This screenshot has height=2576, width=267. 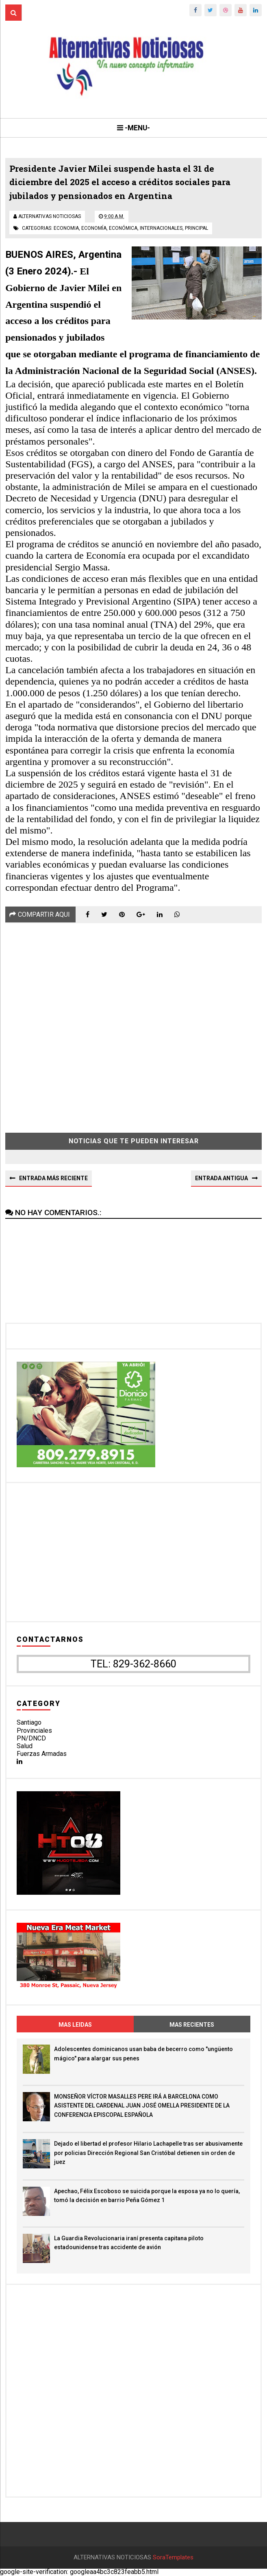 What do you see at coordinates (66, 228) in the screenshot?
I see `economia` at bounding box center [66, 228].